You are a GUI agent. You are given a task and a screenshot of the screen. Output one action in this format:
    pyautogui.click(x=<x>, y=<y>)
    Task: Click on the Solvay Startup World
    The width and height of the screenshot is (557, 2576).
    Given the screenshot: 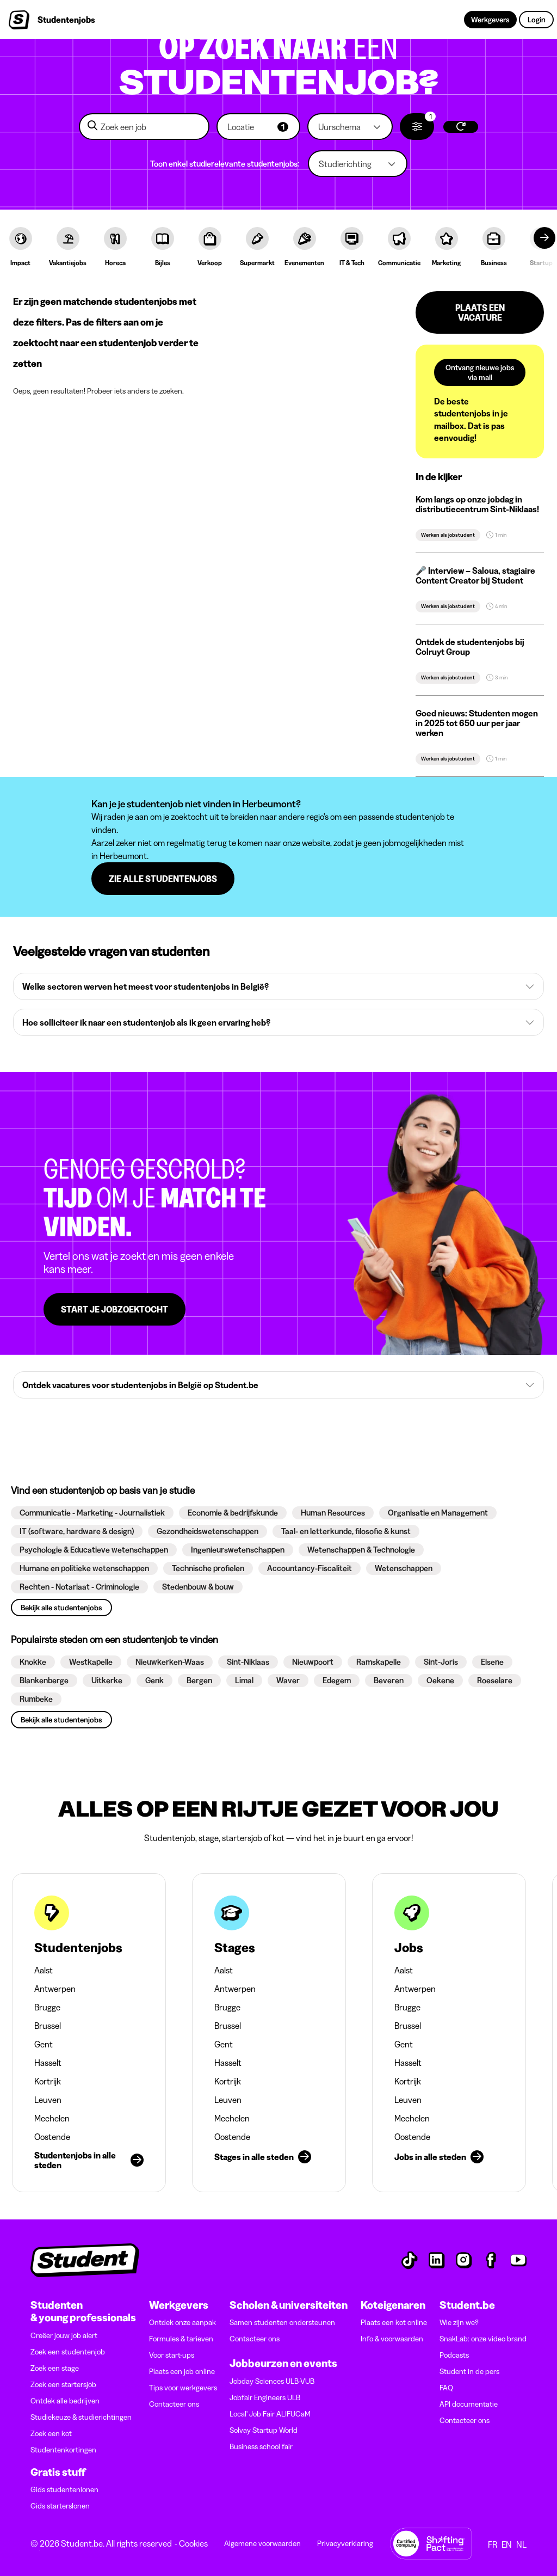 What is the action you would take?
    pyautogui.click(x=264, y=2430)
    